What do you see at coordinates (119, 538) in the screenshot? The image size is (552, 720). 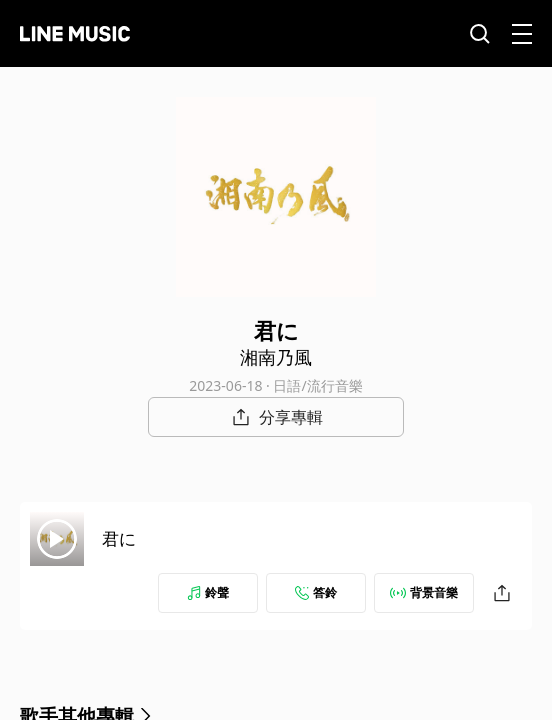 I see `君に` at bounding box center [119, 538].